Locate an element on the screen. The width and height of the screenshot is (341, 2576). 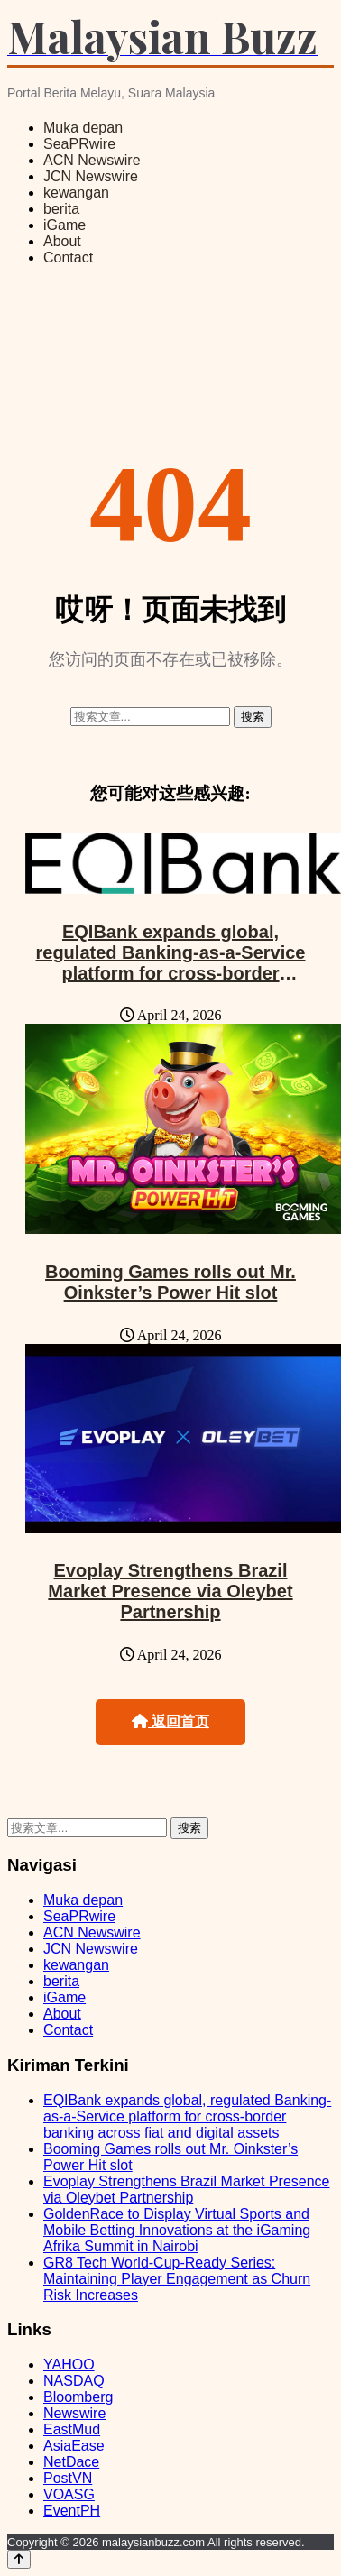
Muka depan is located at coordinates (83, 127).